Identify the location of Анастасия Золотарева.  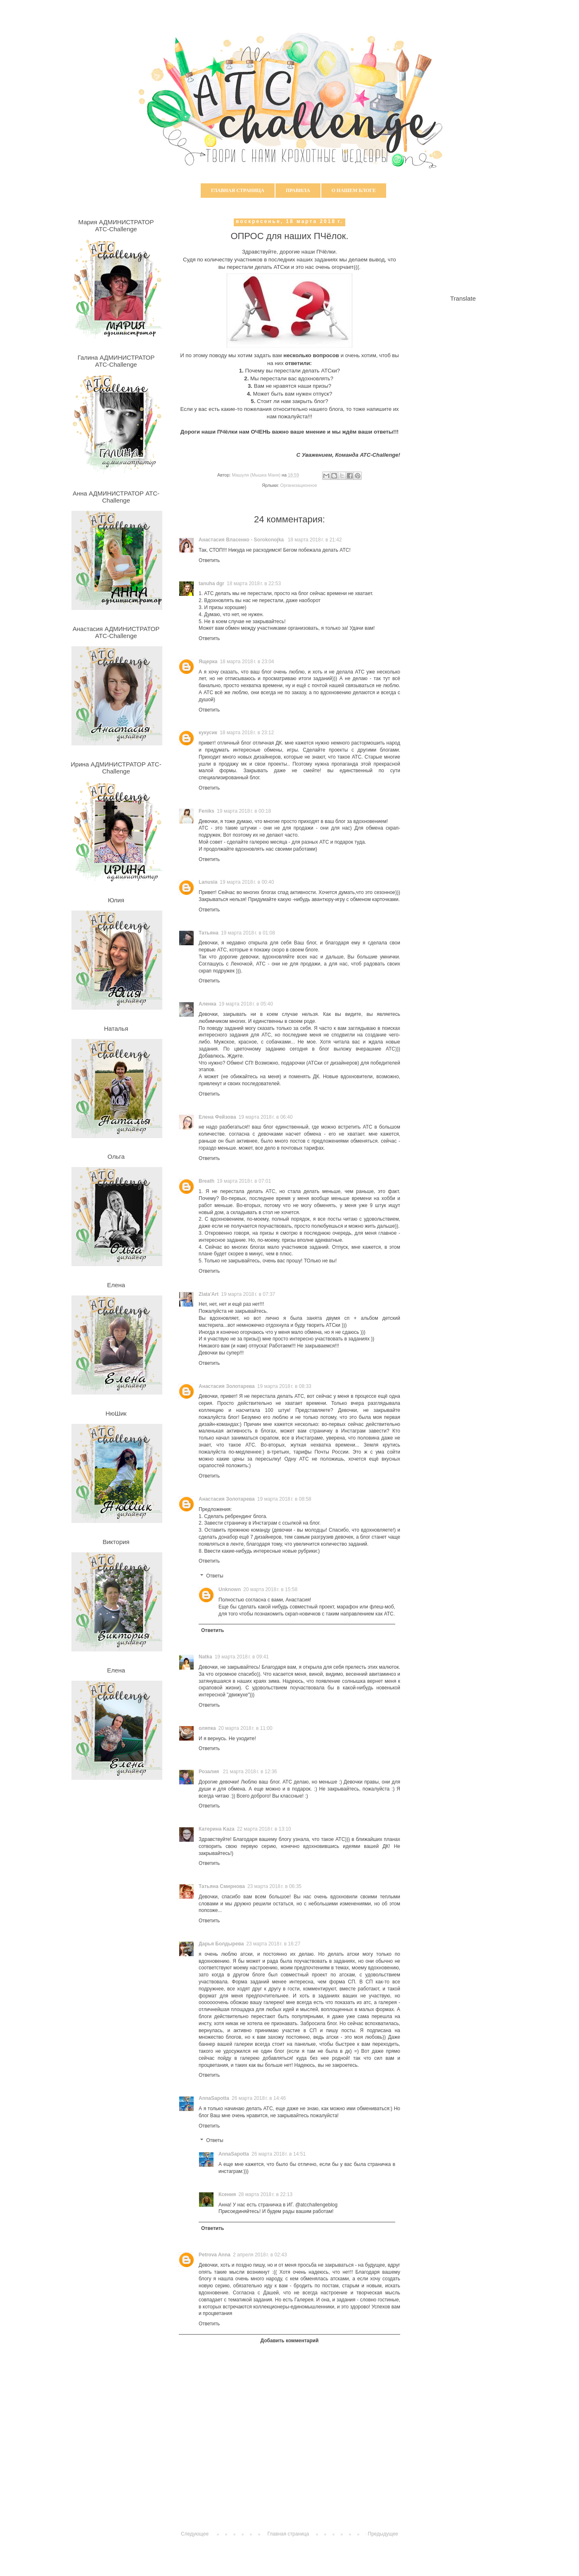
(227, 1386).